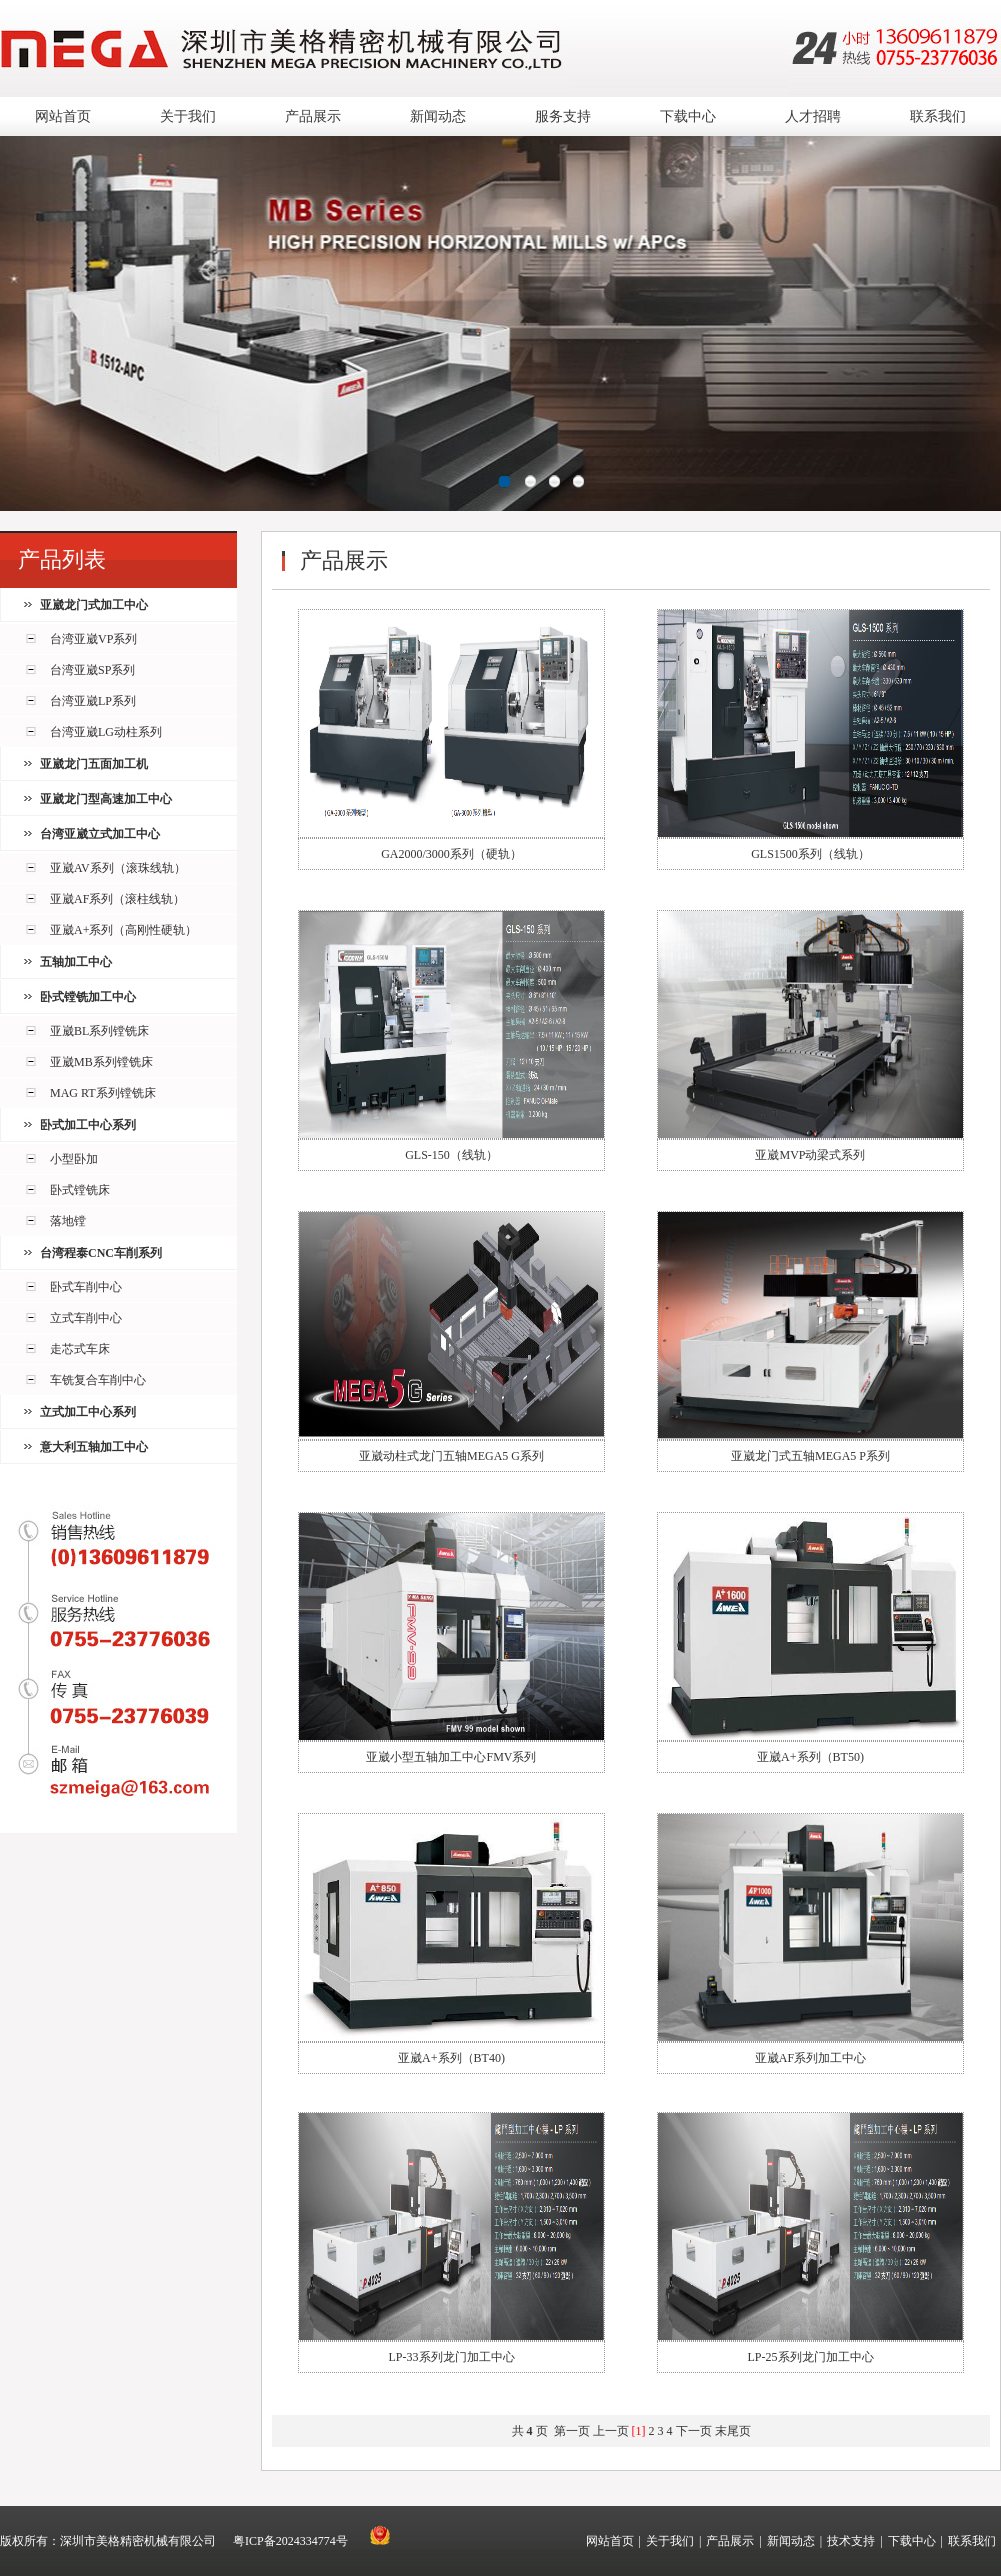 Image resolution: width=1001 pixels, height=2576 pixels. Describe the element at coordinates (86, 1287) in the screenshot. I see `卧式车削中心` at that location.